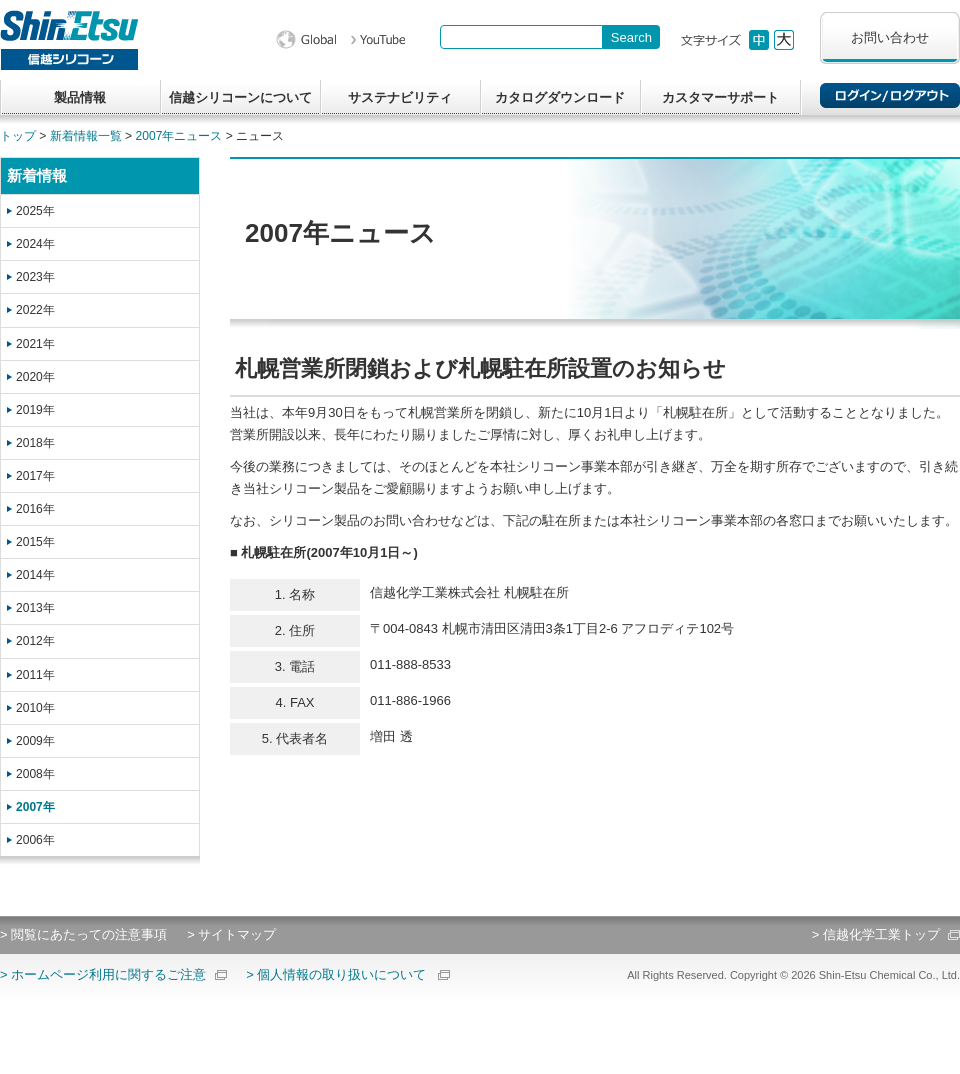 The height and width of the screenshot is (1074, 960). Describe the element at coordinates (179, 136) in the screenshot. I see `2007年ニュース` at that location.